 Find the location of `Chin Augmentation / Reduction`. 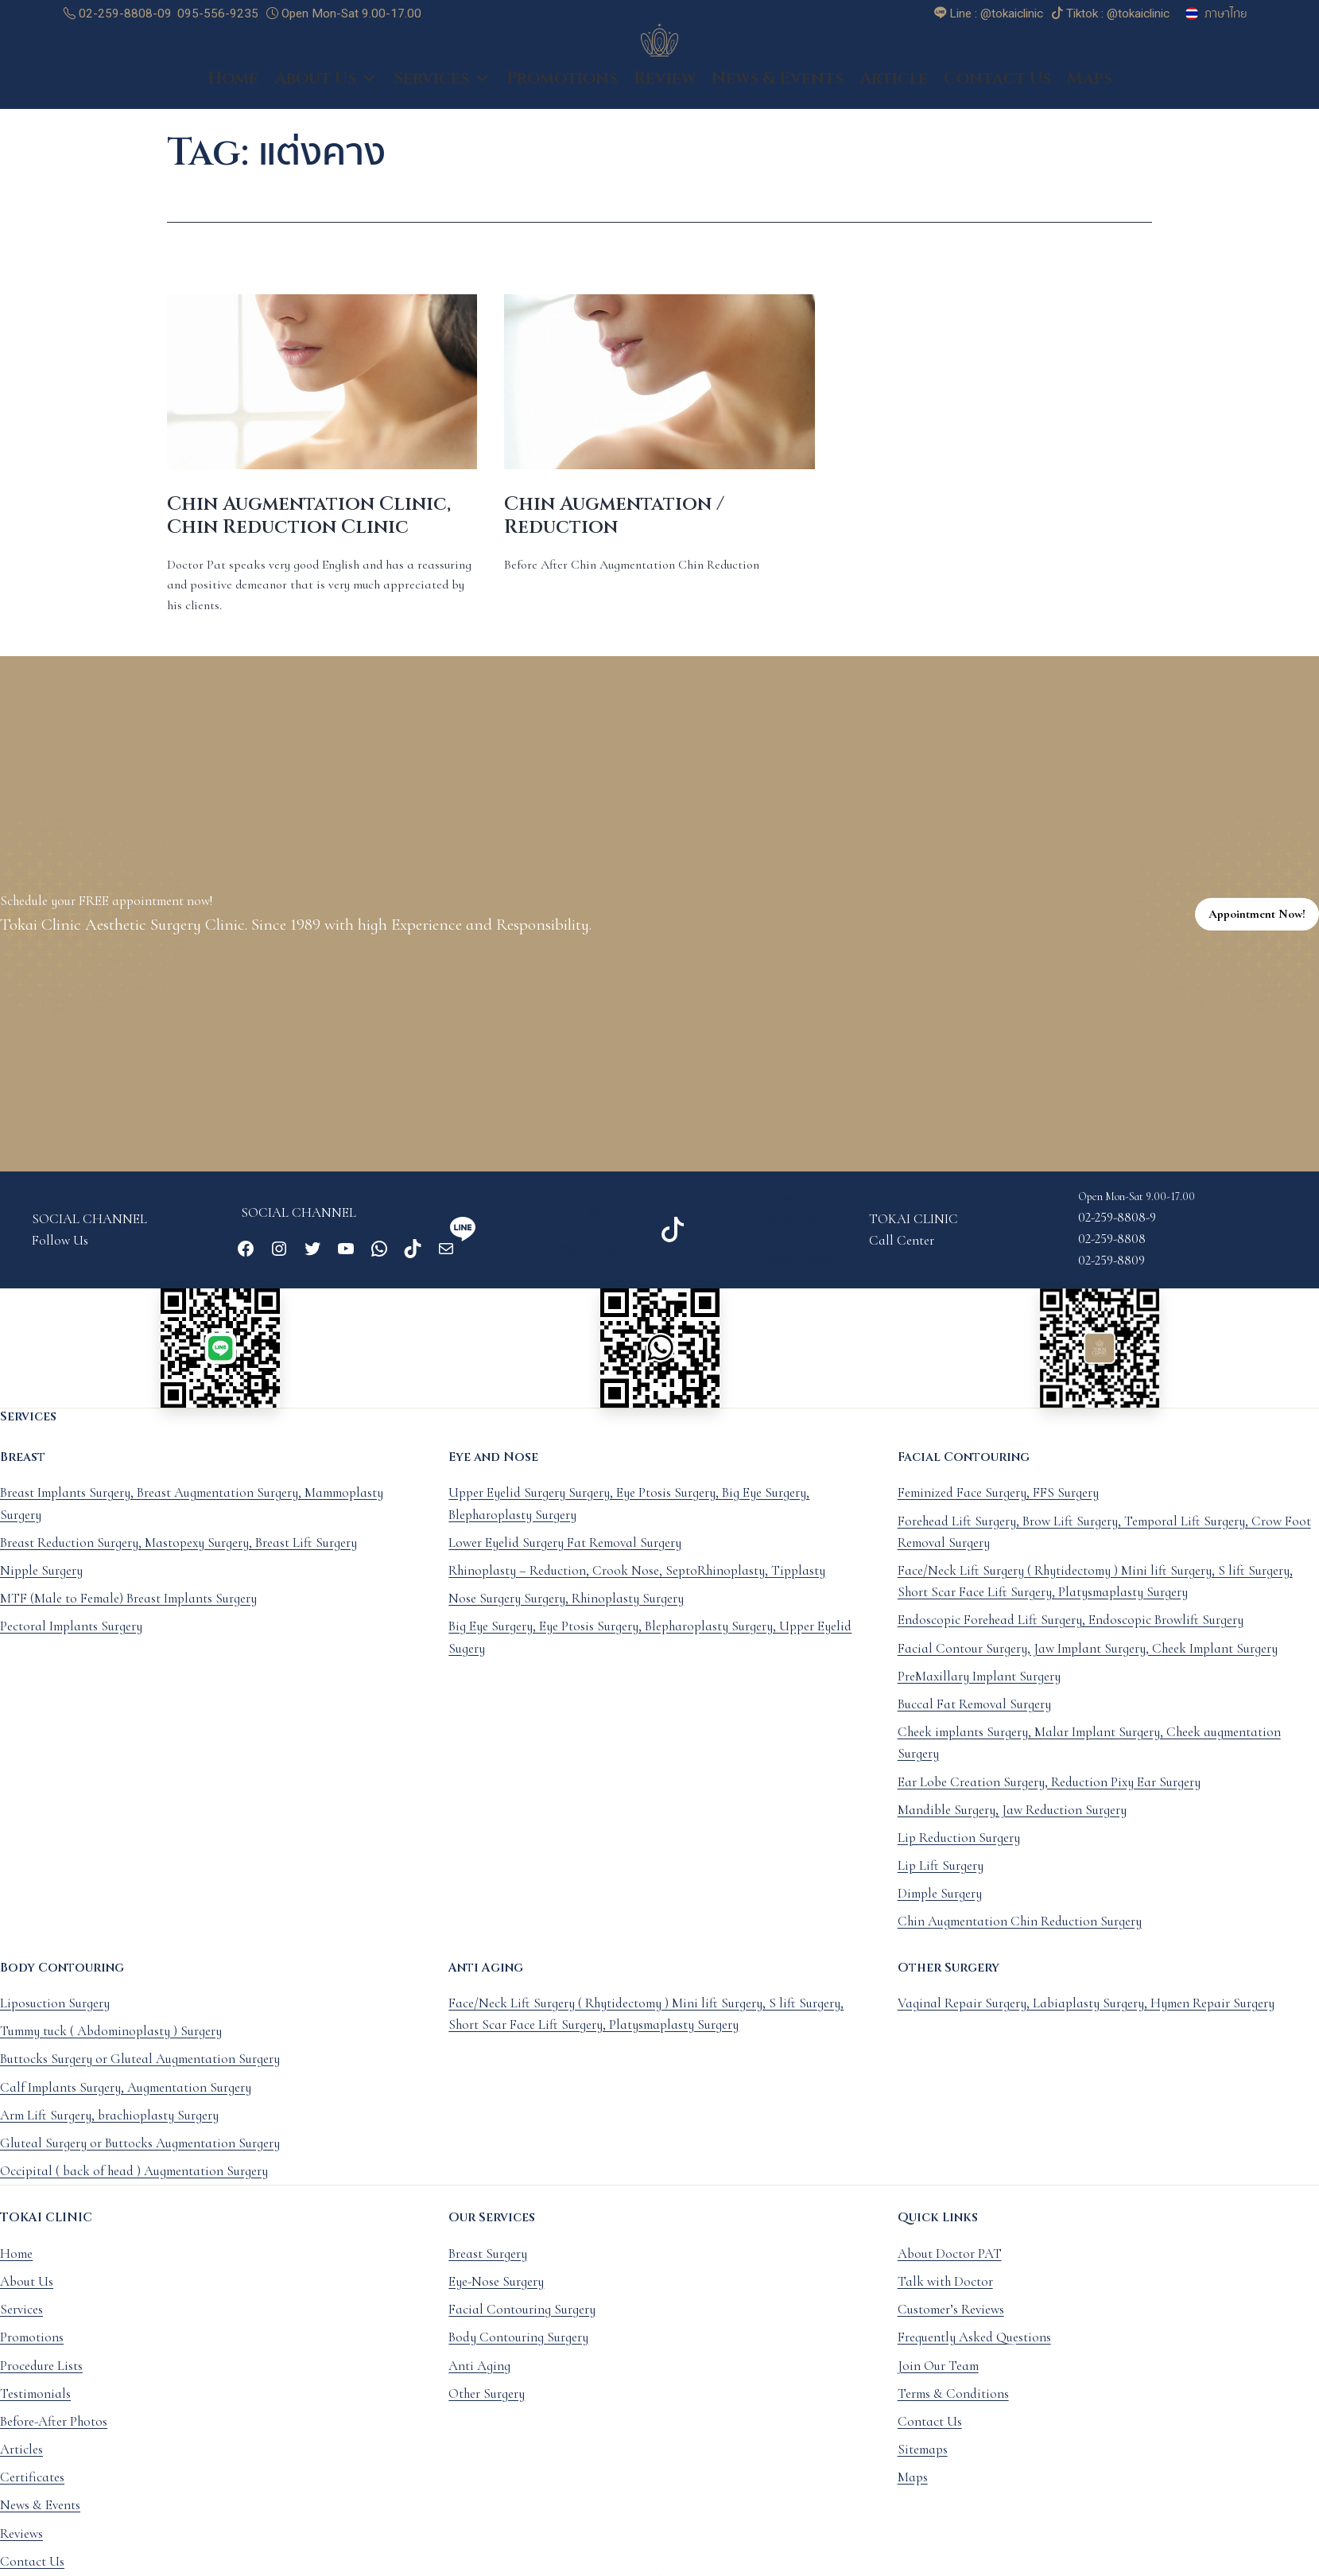

Chin Augmentation / Reduction is located at coordinates (614, 533).